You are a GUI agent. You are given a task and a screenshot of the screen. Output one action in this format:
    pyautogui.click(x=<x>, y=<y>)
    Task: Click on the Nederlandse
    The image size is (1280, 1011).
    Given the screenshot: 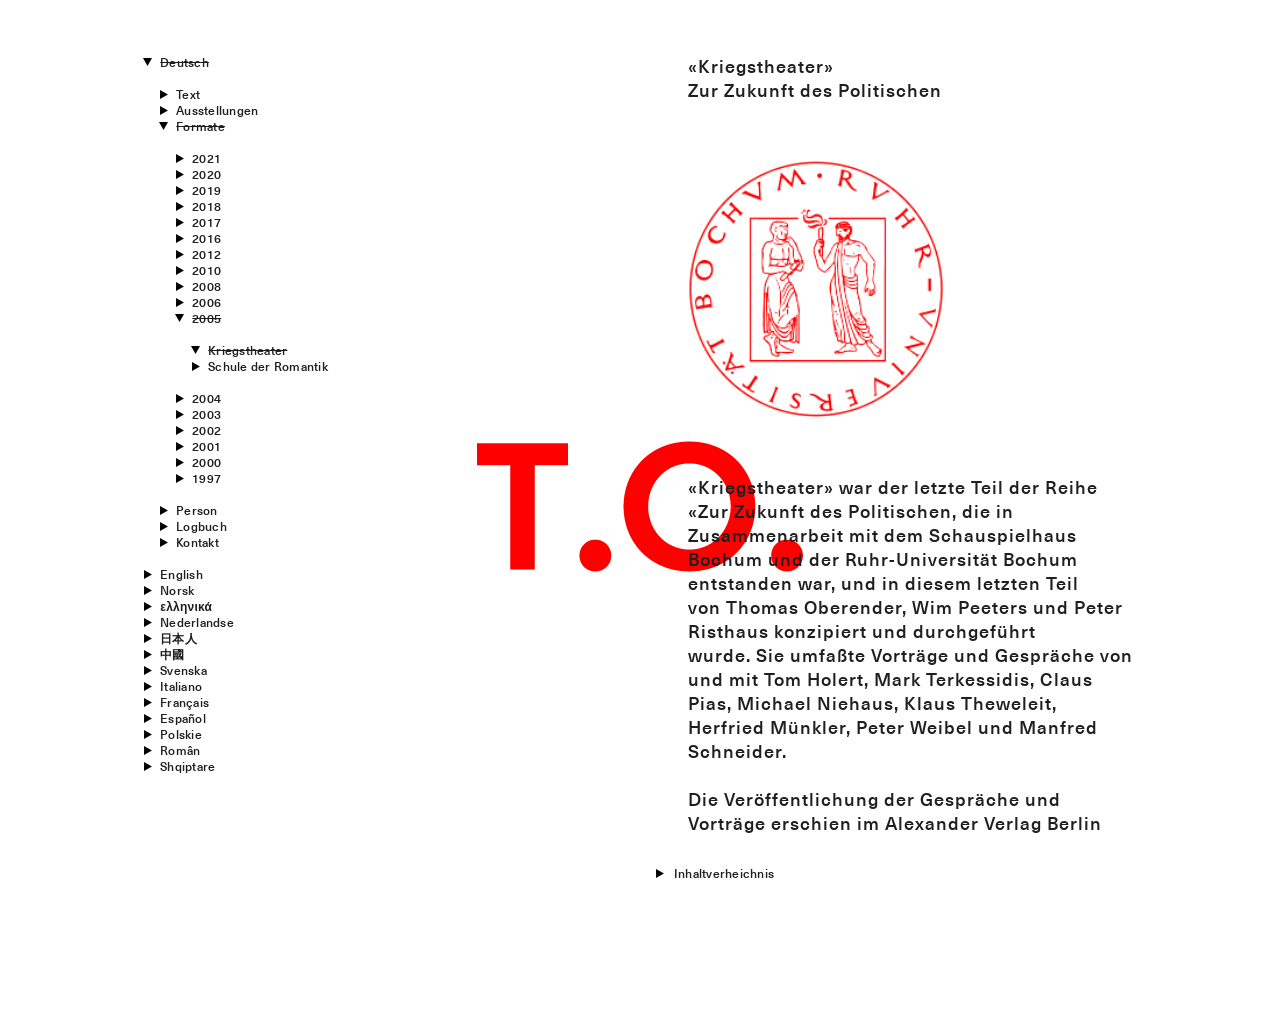 What is the action you would take?
    pyautogui.click(x=197, y=622)
    